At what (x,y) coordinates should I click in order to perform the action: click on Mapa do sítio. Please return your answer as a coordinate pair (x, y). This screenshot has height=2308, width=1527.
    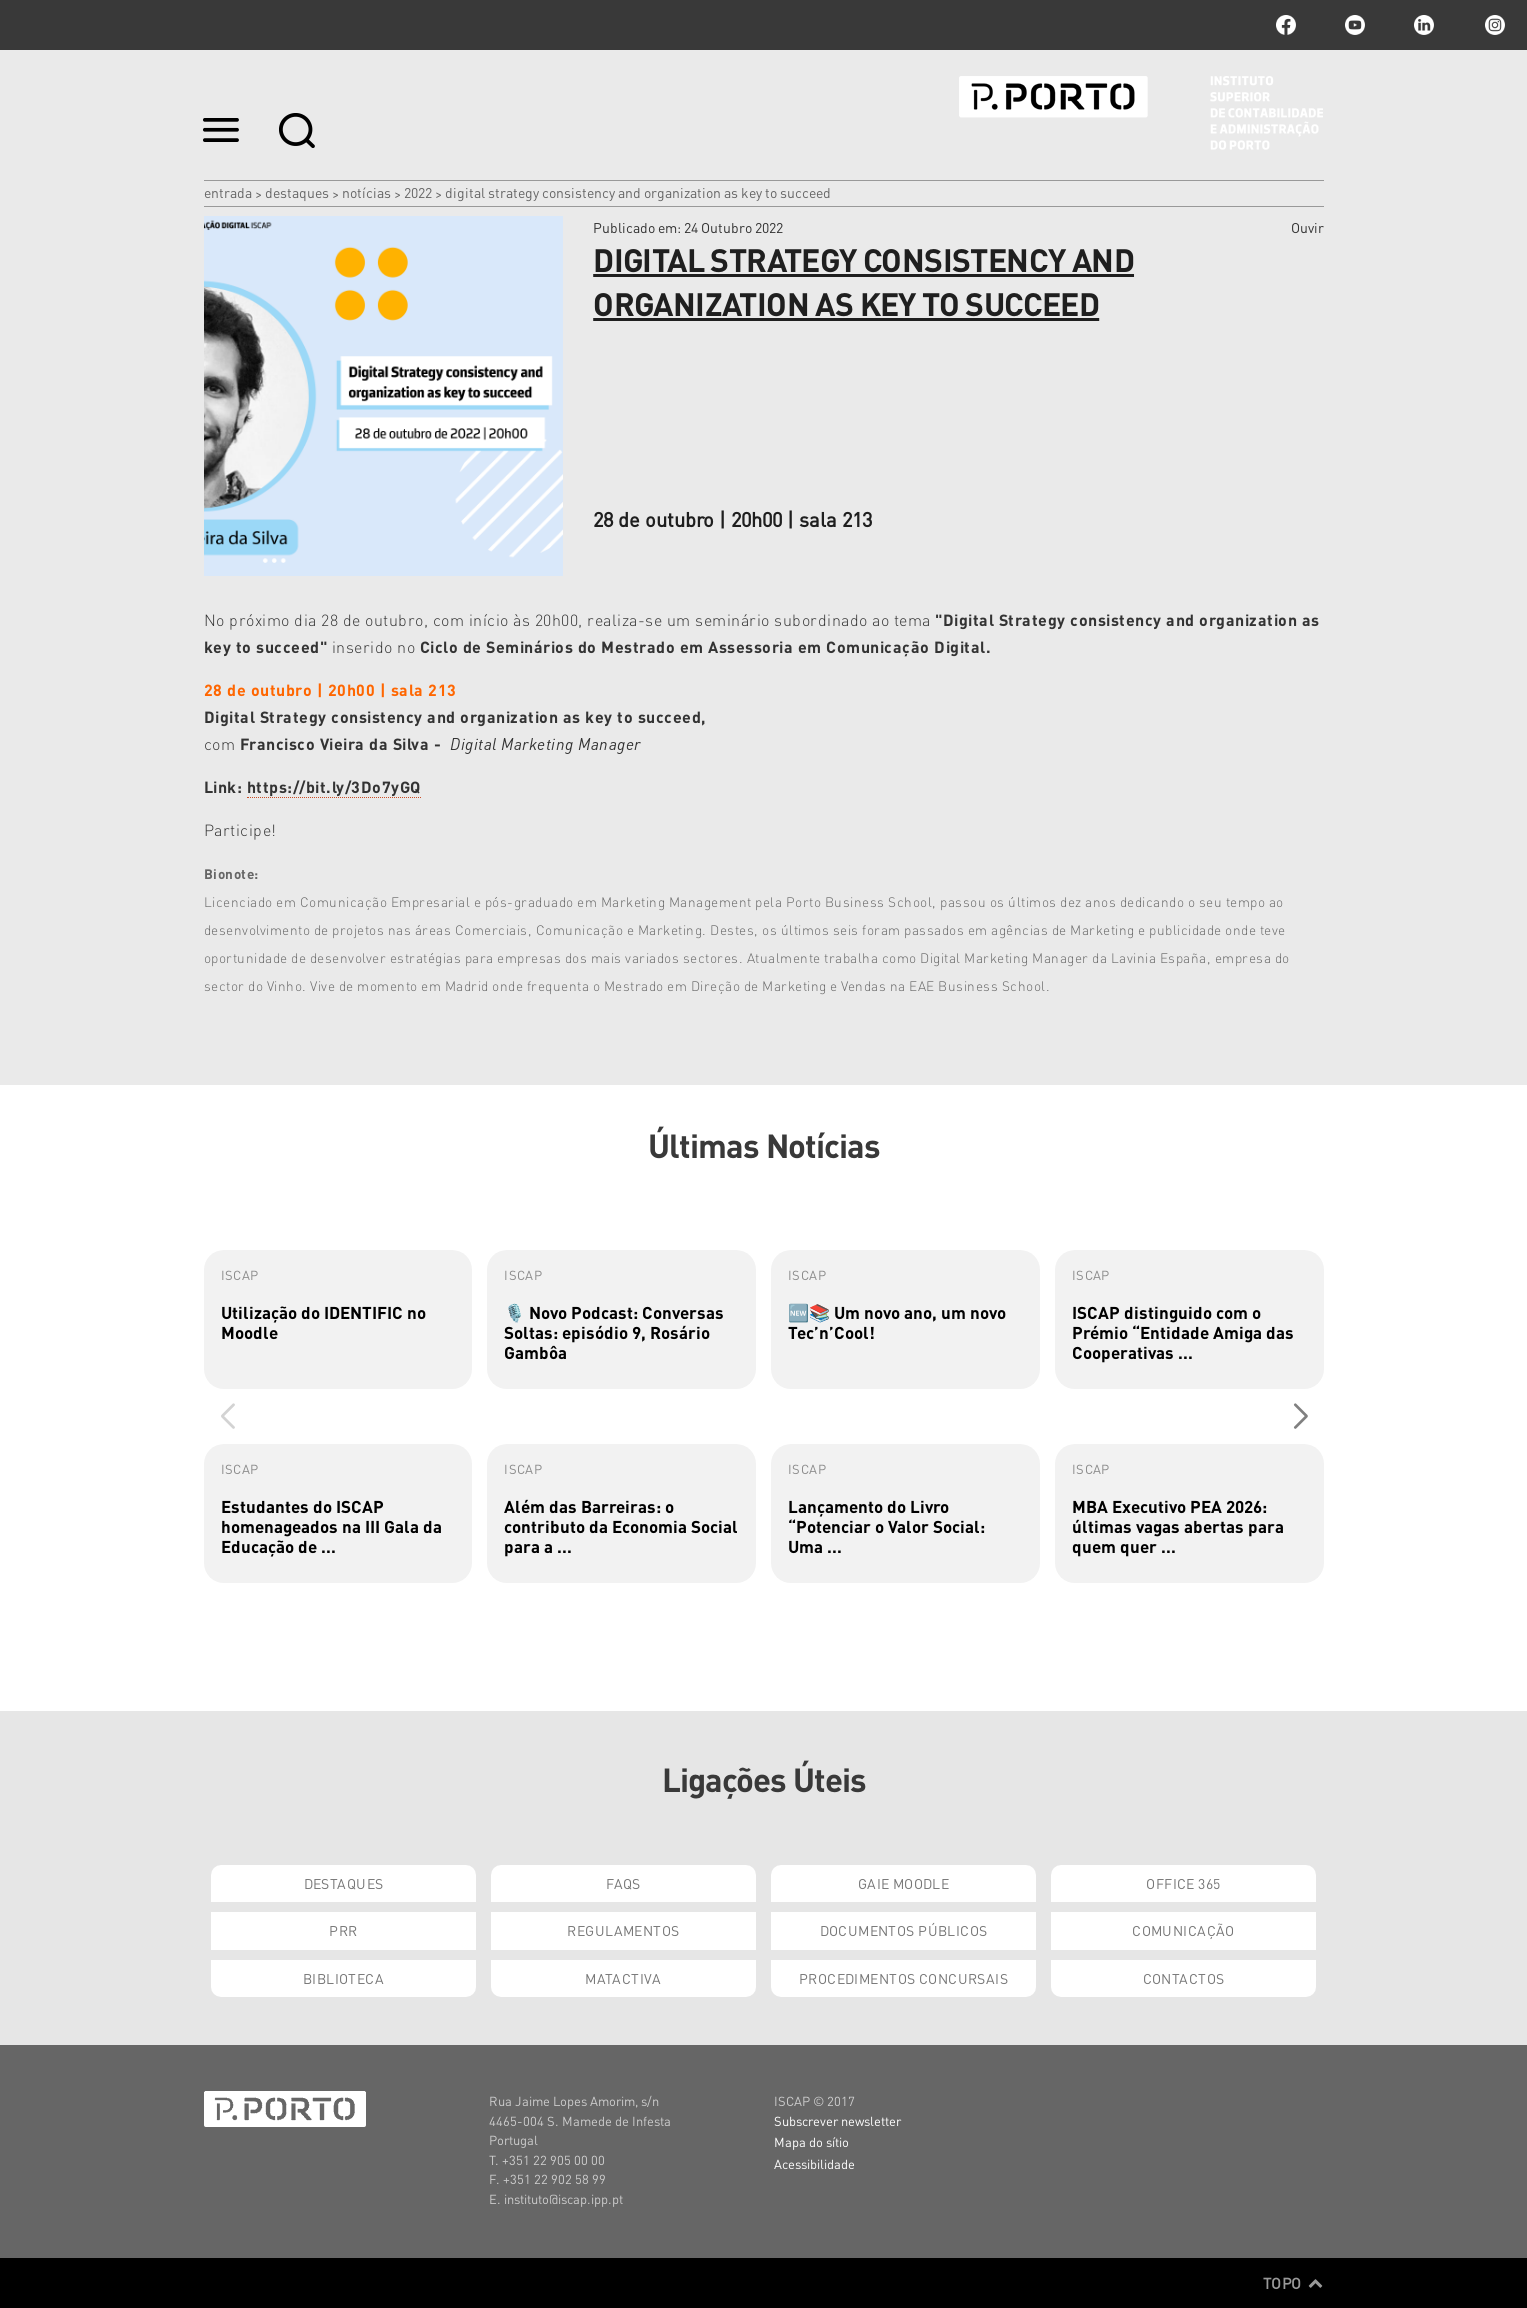
    Looking at the image, I should click on (811, 2141).